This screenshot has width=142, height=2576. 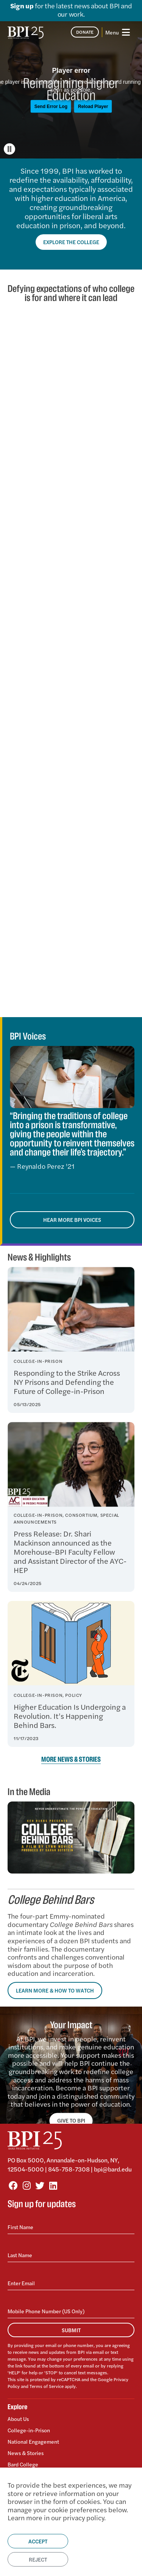 What do you see at coordinates (72, 1219) in the screenshot?
I see `Hear More BPI Voices` at bounding box center [72, 1219].